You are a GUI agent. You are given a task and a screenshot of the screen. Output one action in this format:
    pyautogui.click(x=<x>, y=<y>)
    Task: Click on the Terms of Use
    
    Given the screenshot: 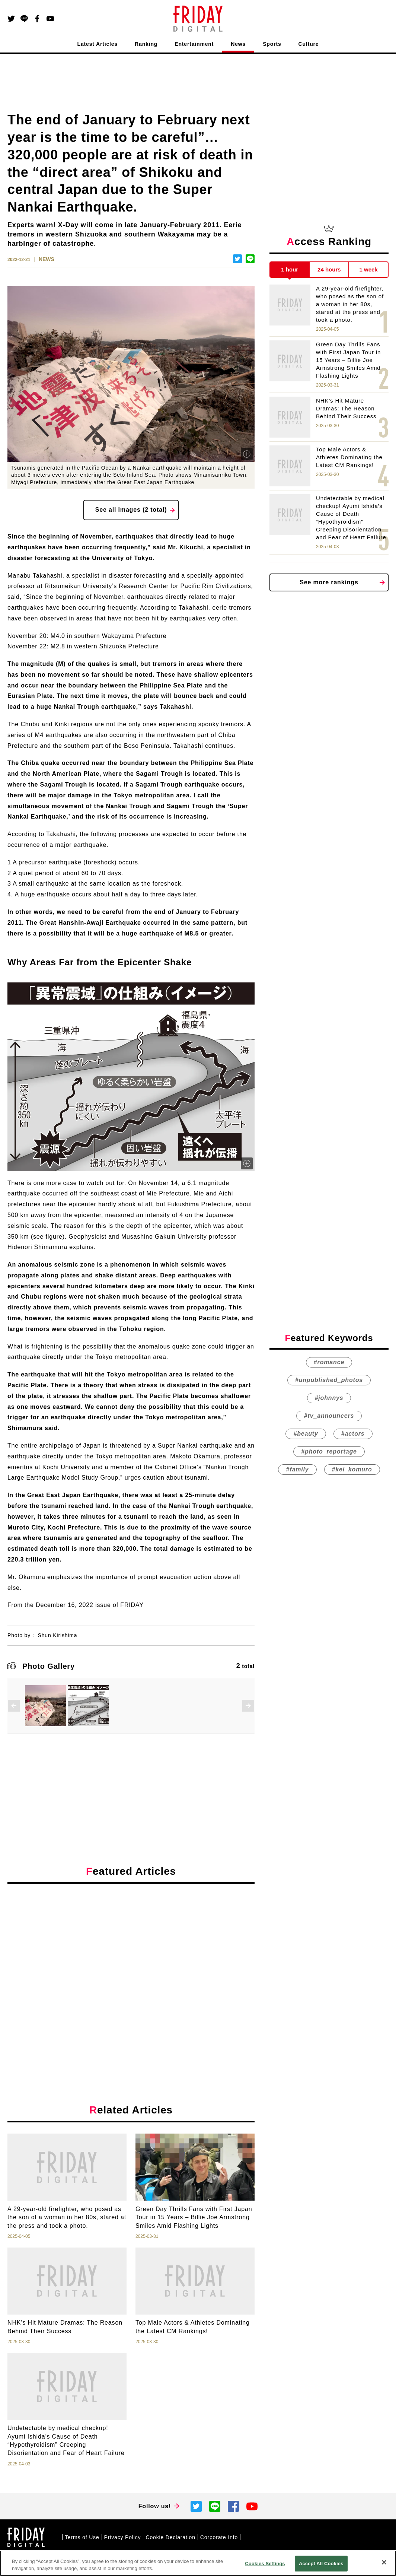 What is the action you would take?
    pyautogui.click(x=82, y=2537)
    